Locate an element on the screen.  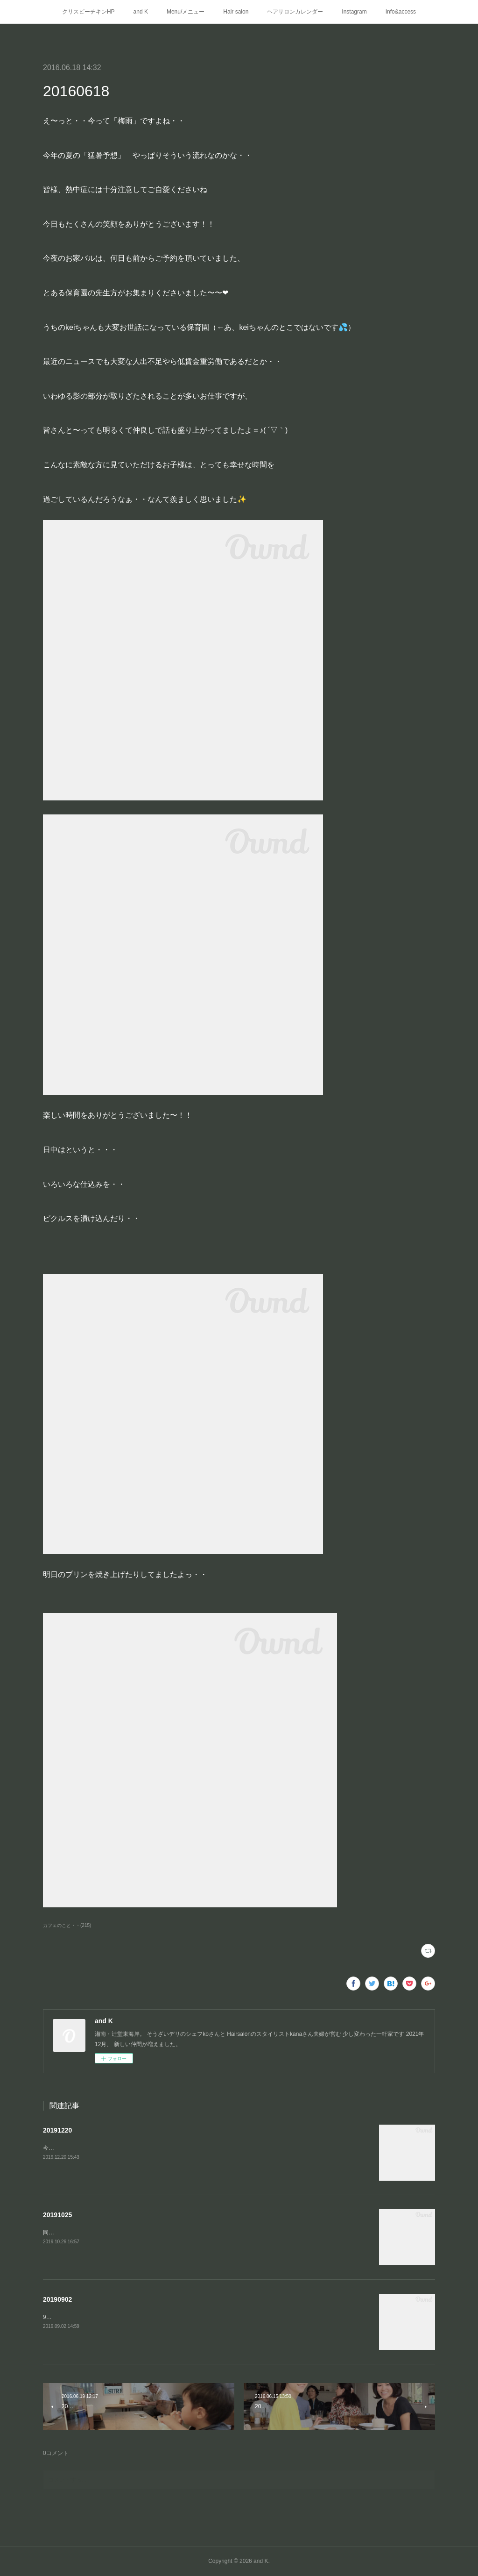
Instagram is located at coordinates (354, 11).